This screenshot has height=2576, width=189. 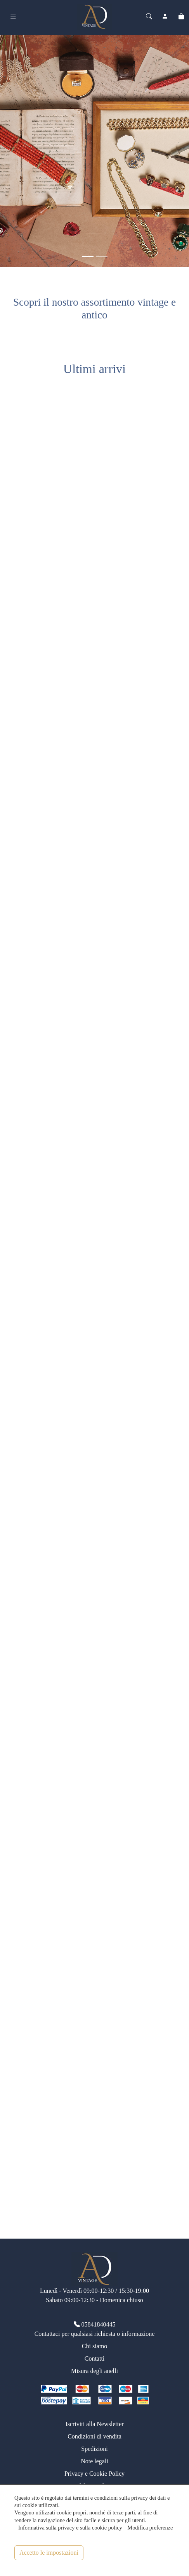 What do you see at coordinates (94, 2448) in the screenshot?
I see `Spedizioni` at bounding box center [94, 2448].